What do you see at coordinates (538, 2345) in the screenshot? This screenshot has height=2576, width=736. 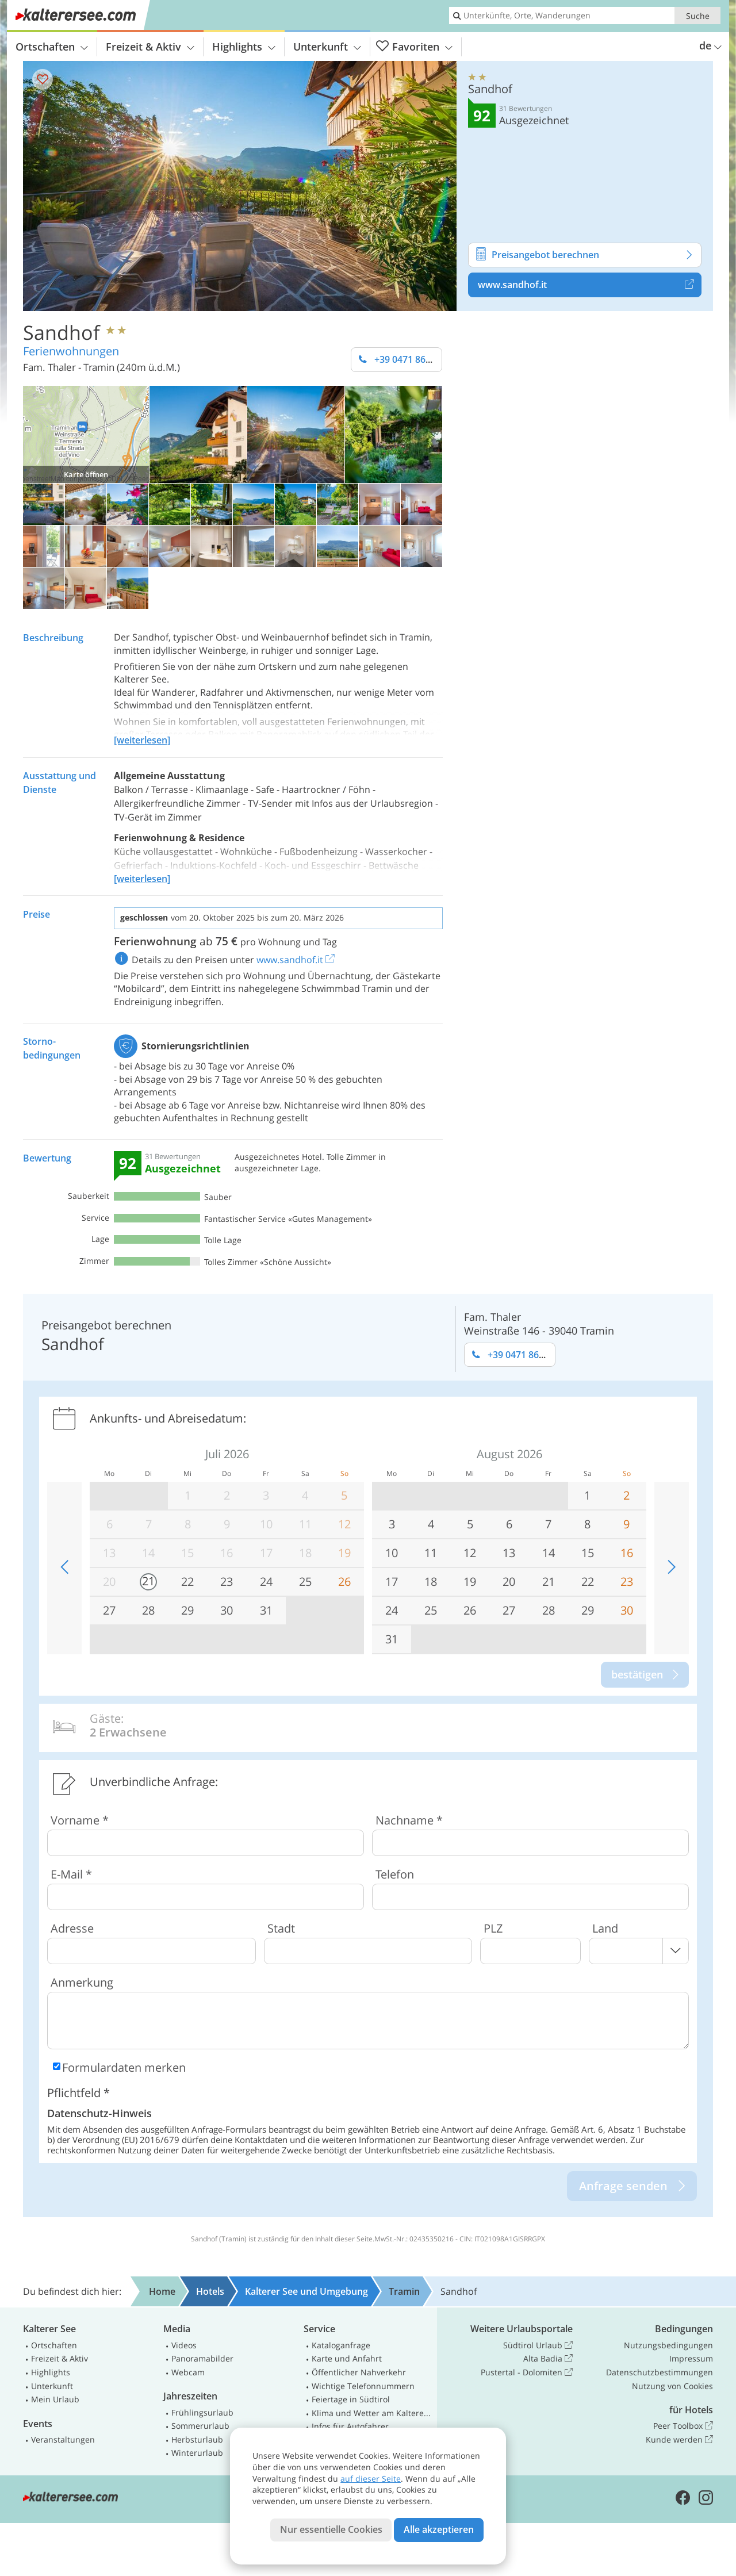 I see `Südtirol Urlaub` at bounding box center [538, 2345].